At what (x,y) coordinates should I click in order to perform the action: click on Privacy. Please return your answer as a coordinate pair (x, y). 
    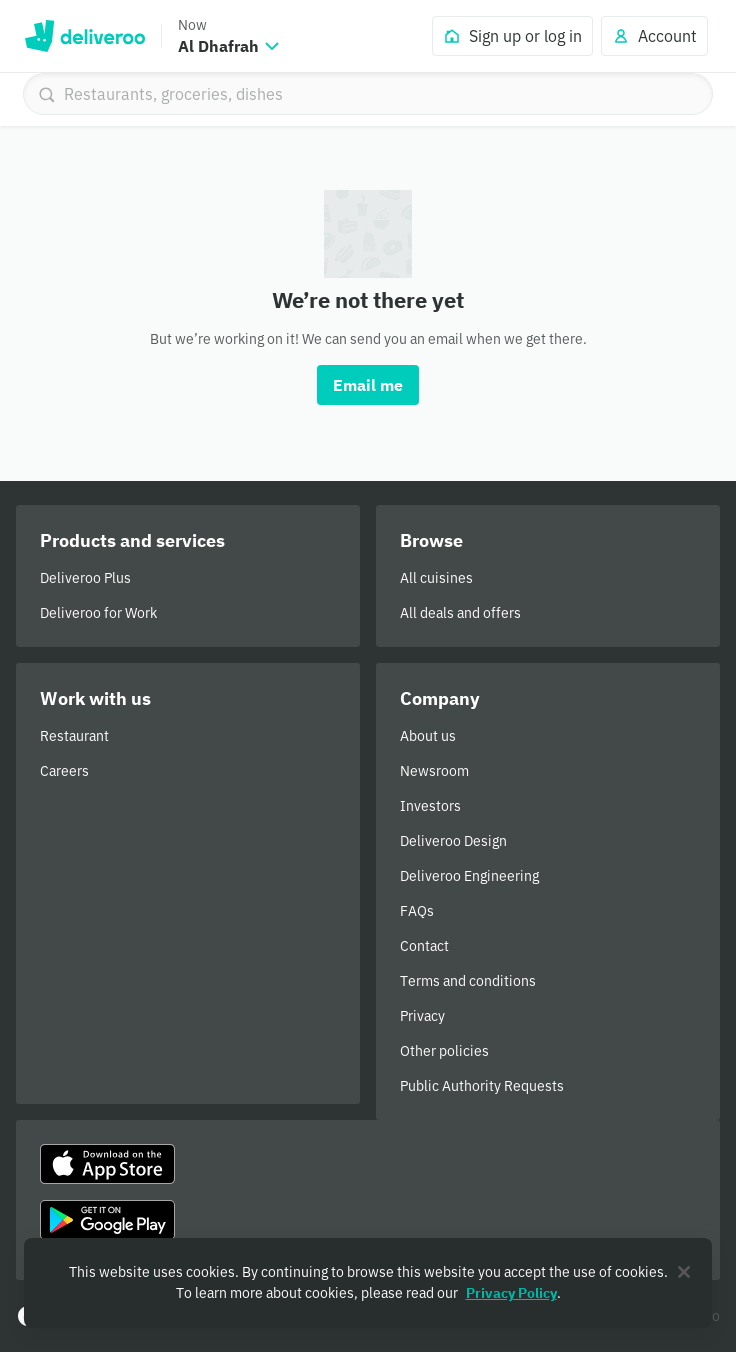
    Looking at the image, I should click on (422, 1016).